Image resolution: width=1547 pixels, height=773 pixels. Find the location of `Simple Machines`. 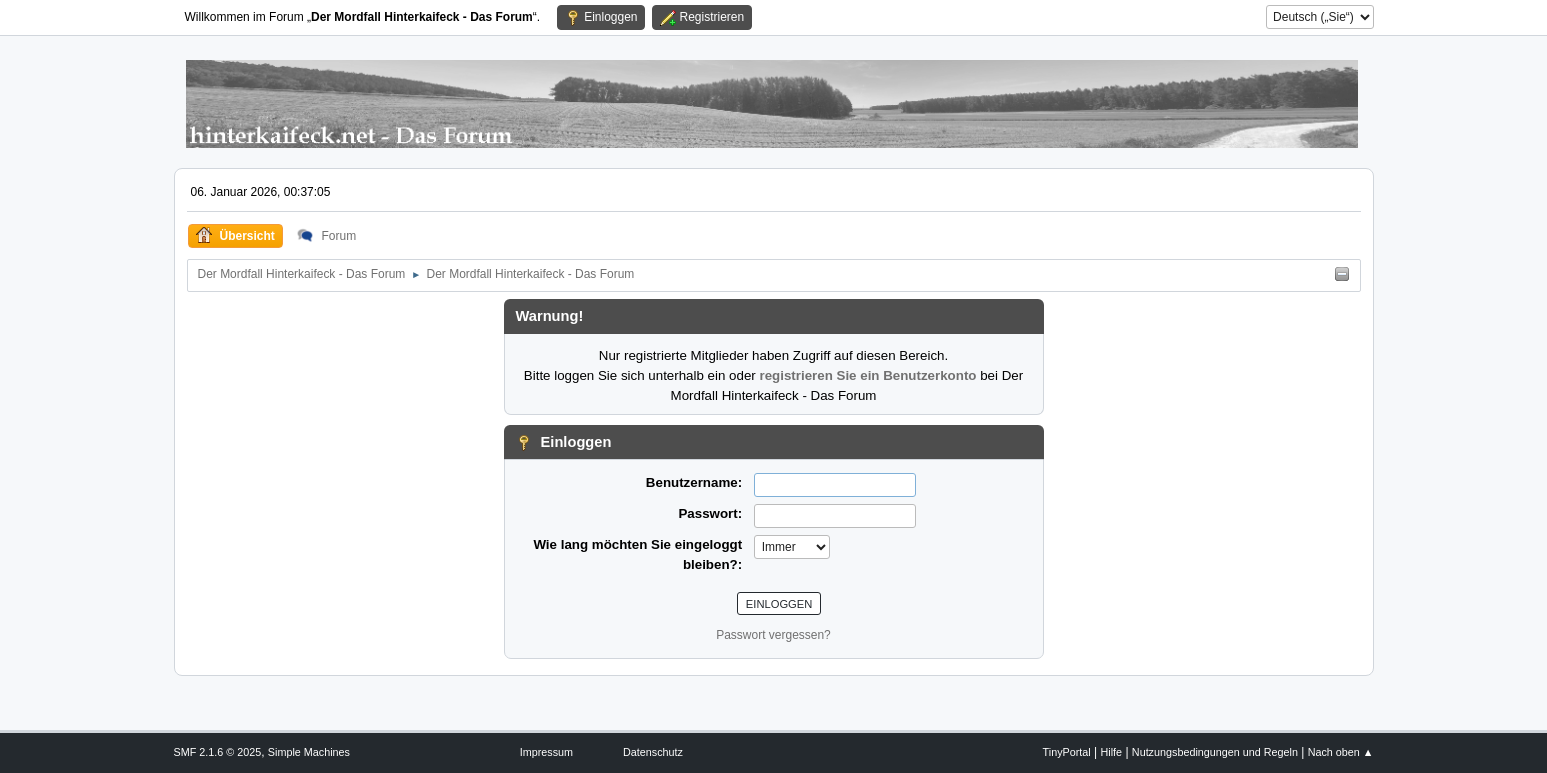

Simple Machines is located at coordinates (309, 752).